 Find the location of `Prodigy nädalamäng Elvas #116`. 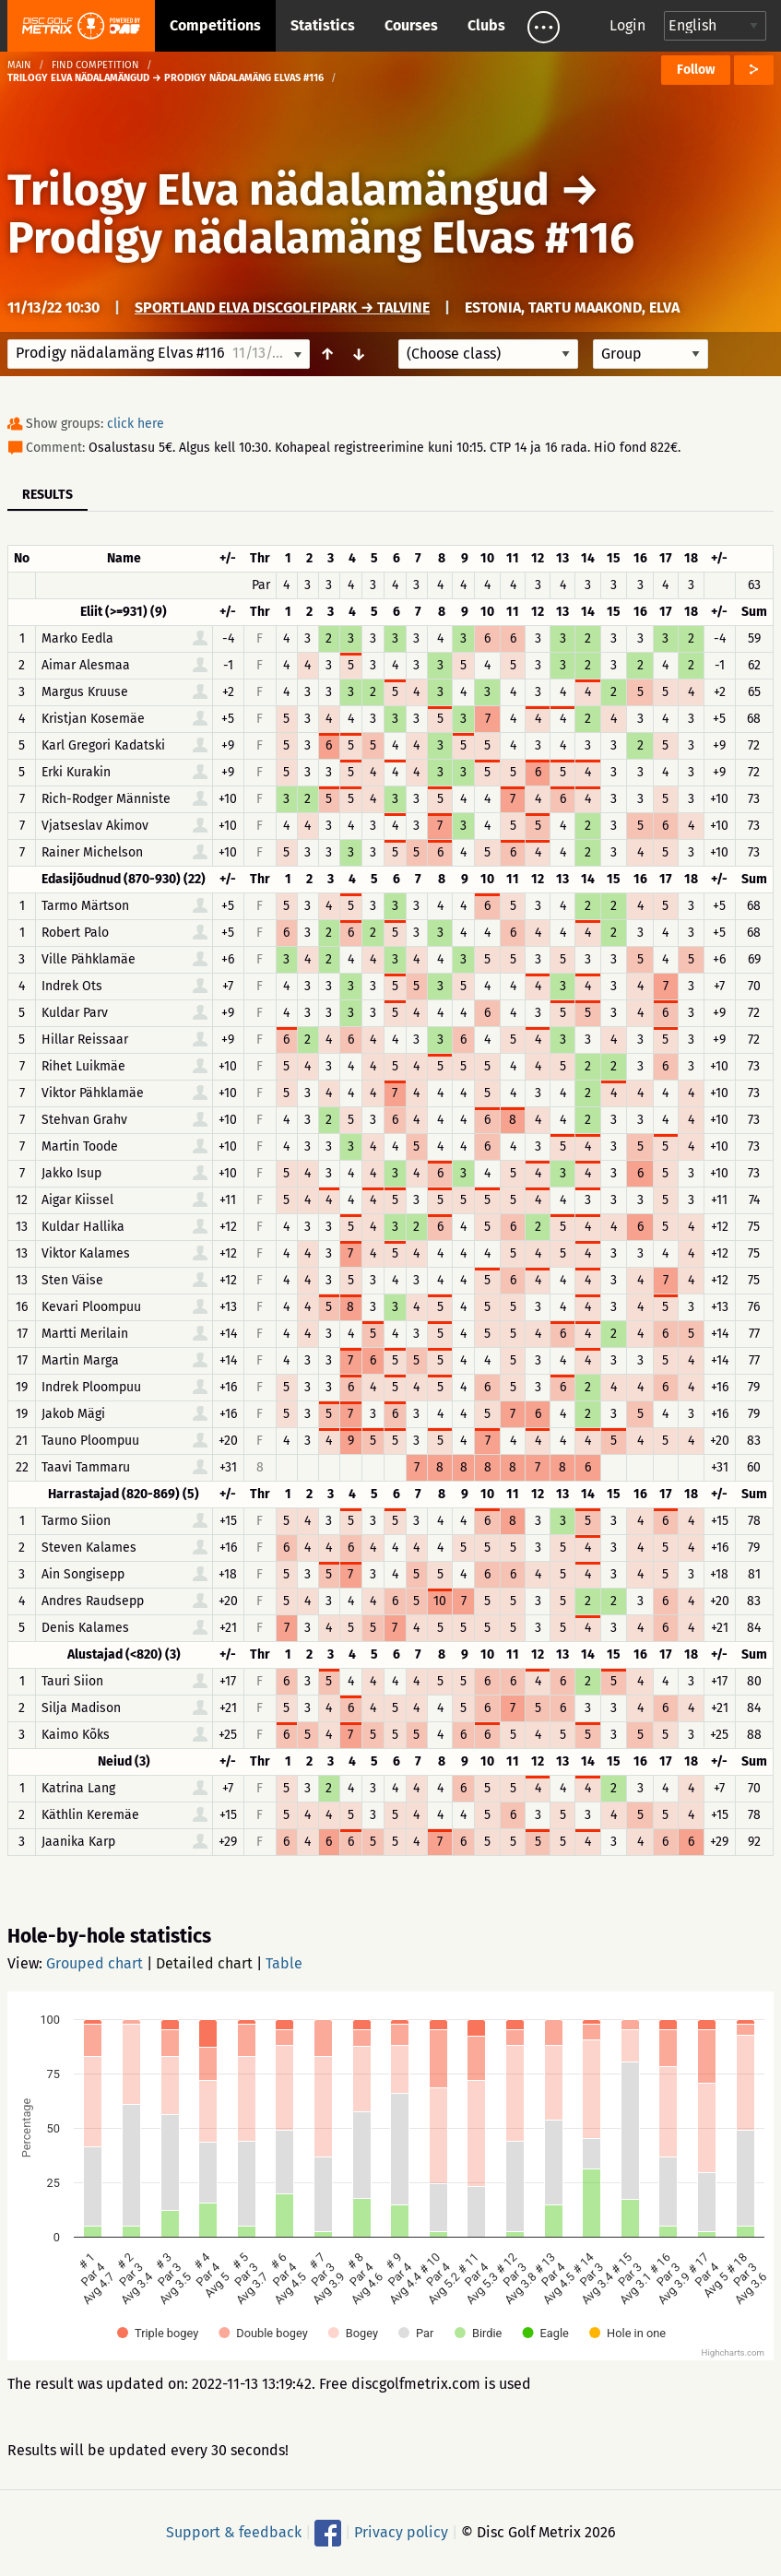

Prodigy nädalamäng Elvas #116 is located at coordinates (320, 238).